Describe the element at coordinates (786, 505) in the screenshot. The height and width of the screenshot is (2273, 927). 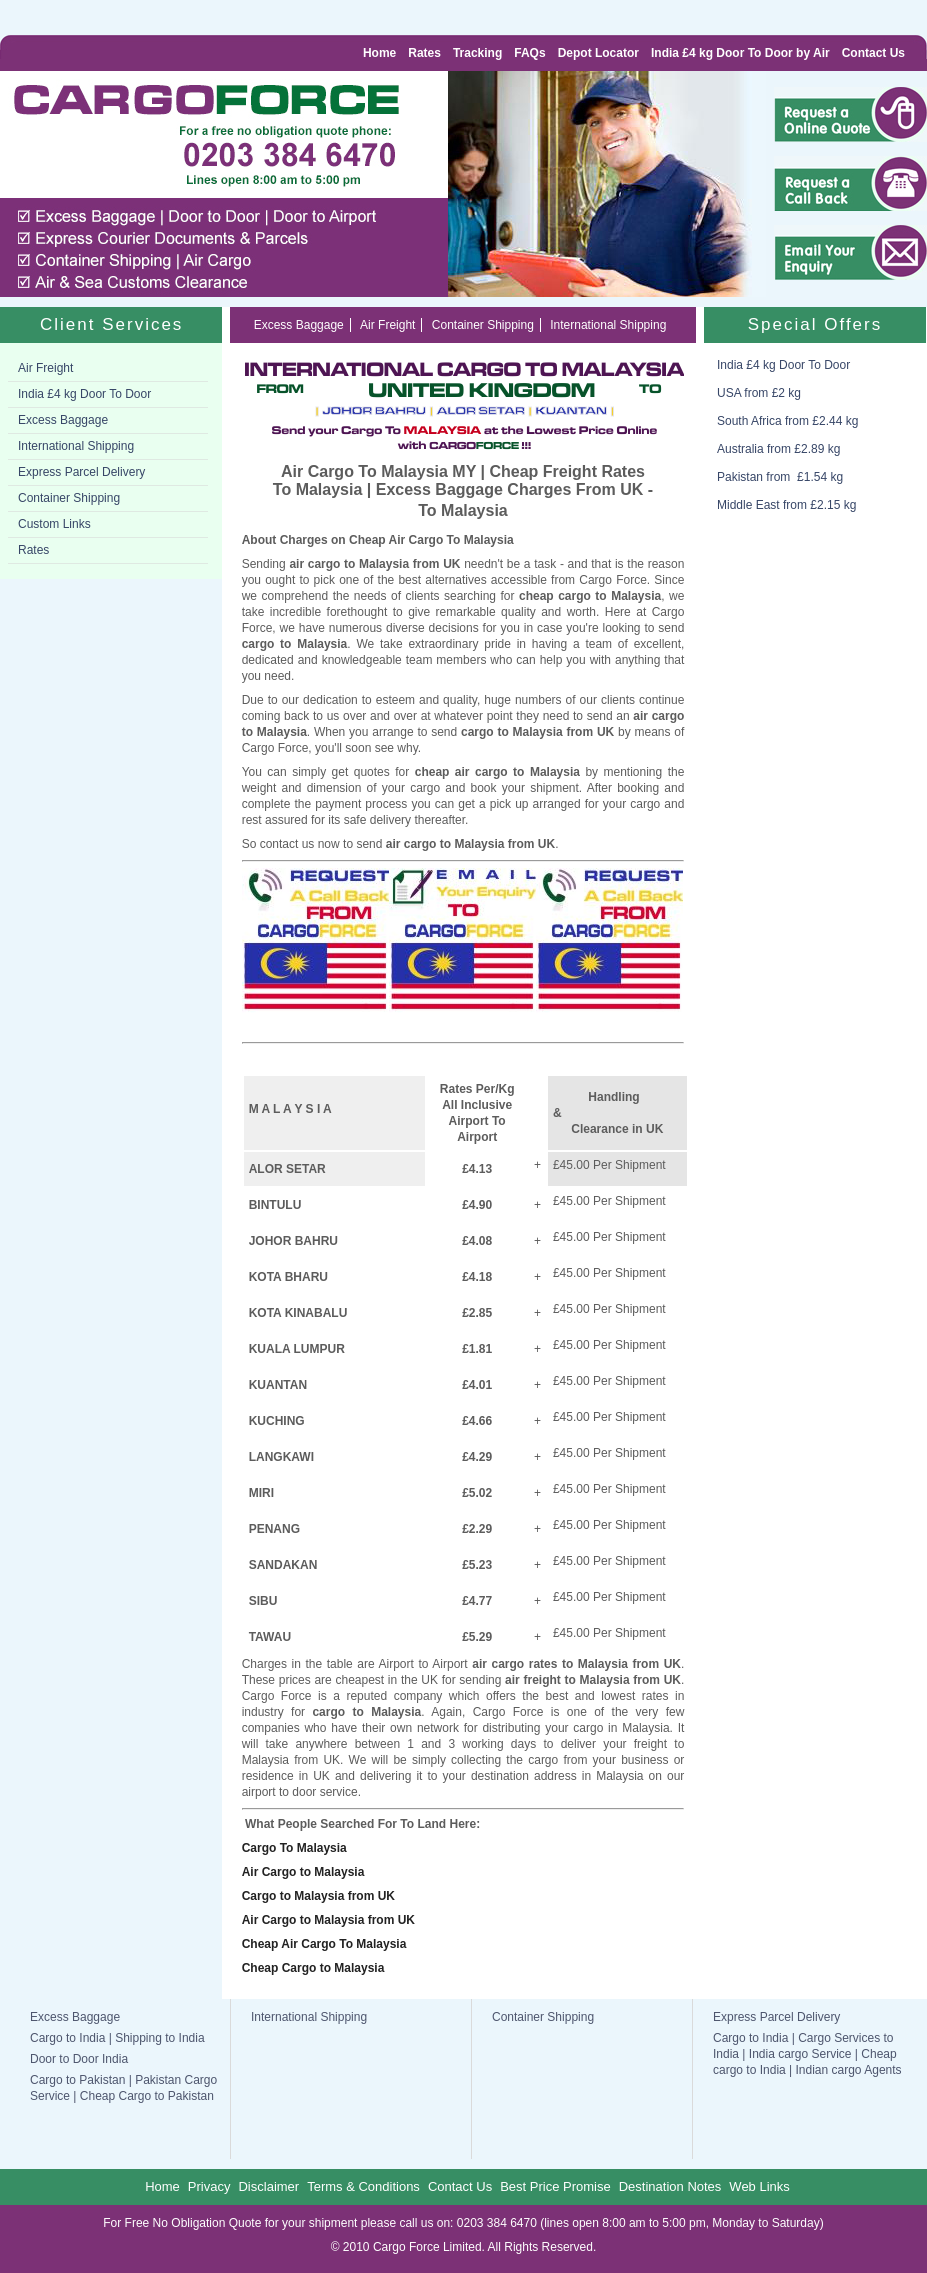
I see `Middle East from £2.15 kg` at that location.